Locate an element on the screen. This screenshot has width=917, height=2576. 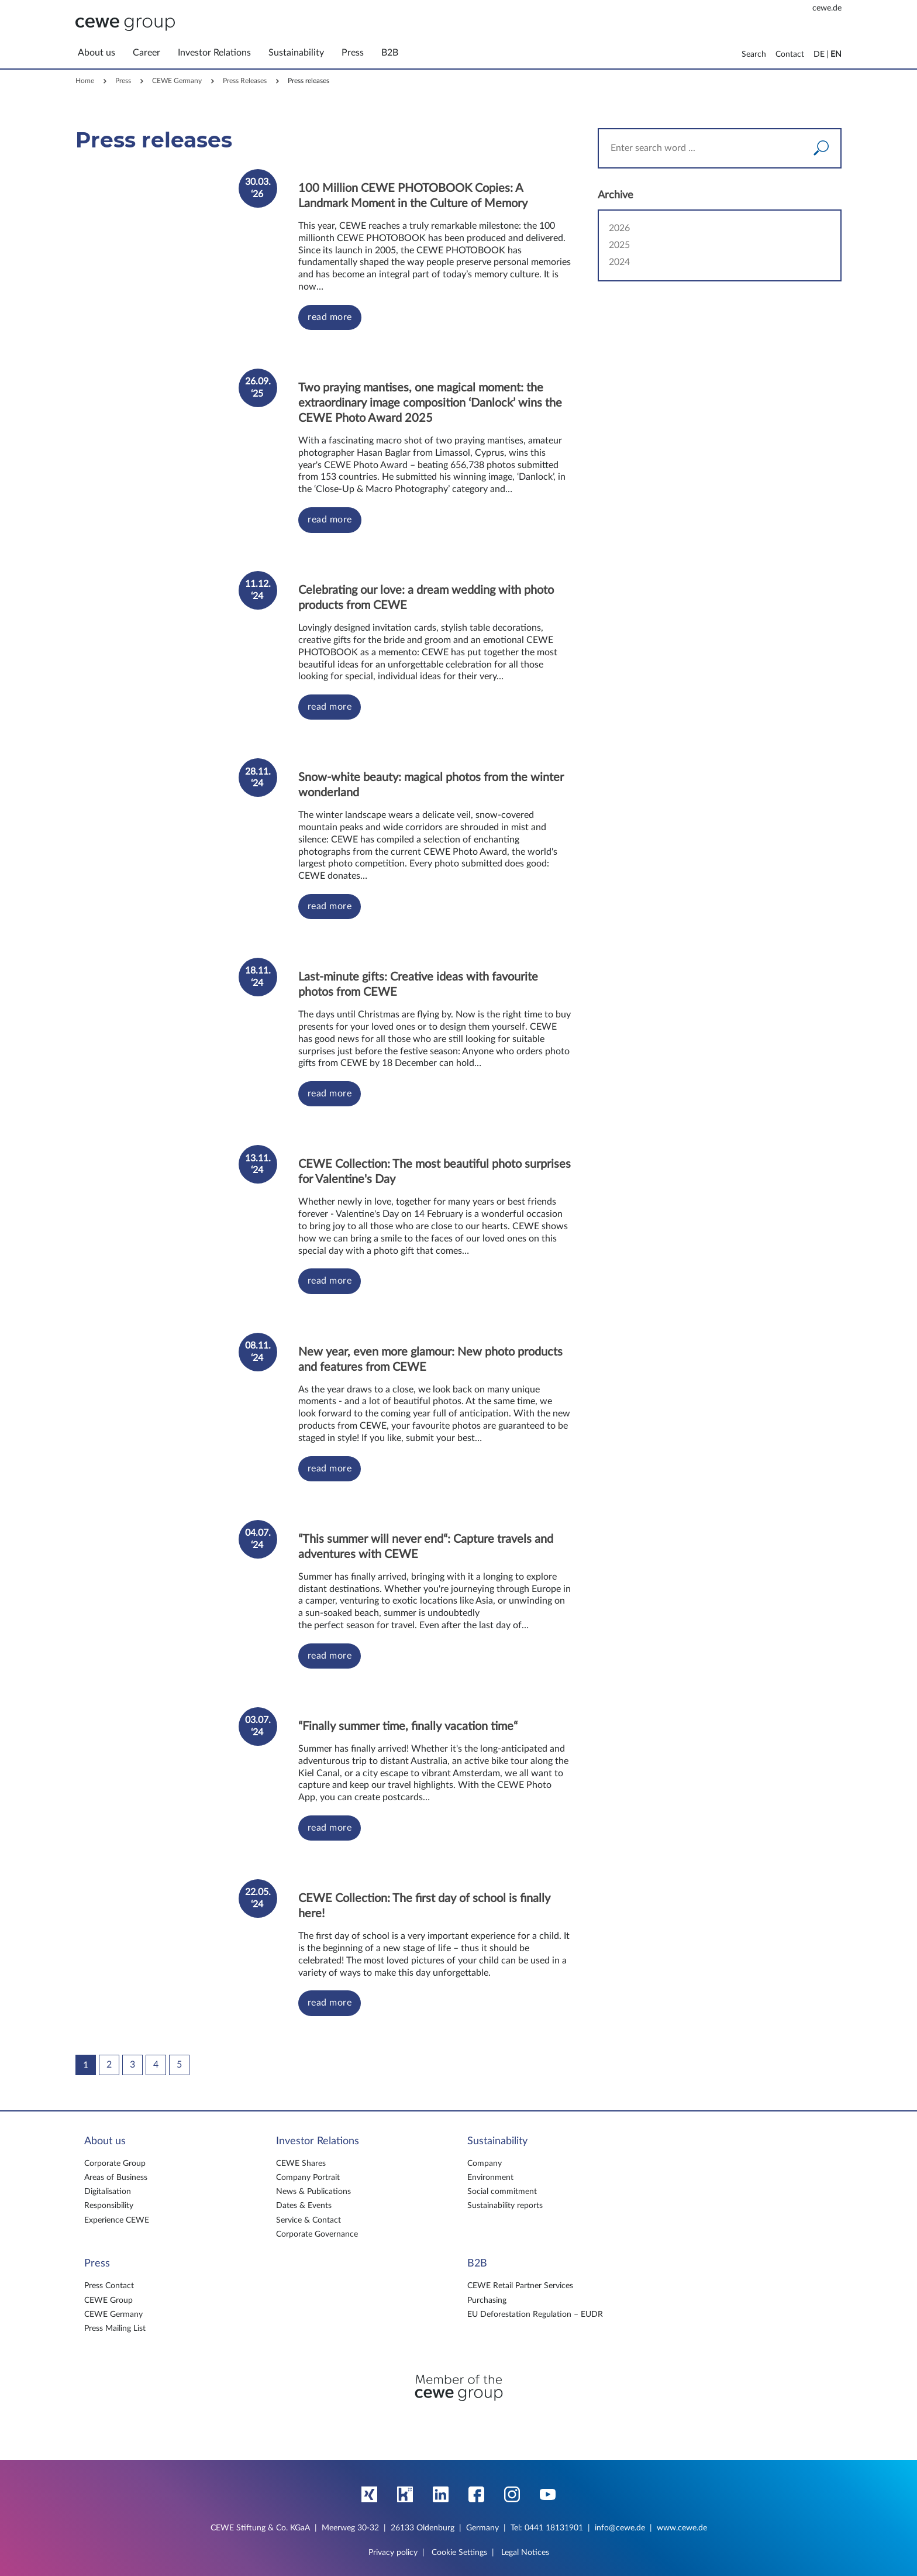
Corporate Governance is located at coordinates (317, 2234).